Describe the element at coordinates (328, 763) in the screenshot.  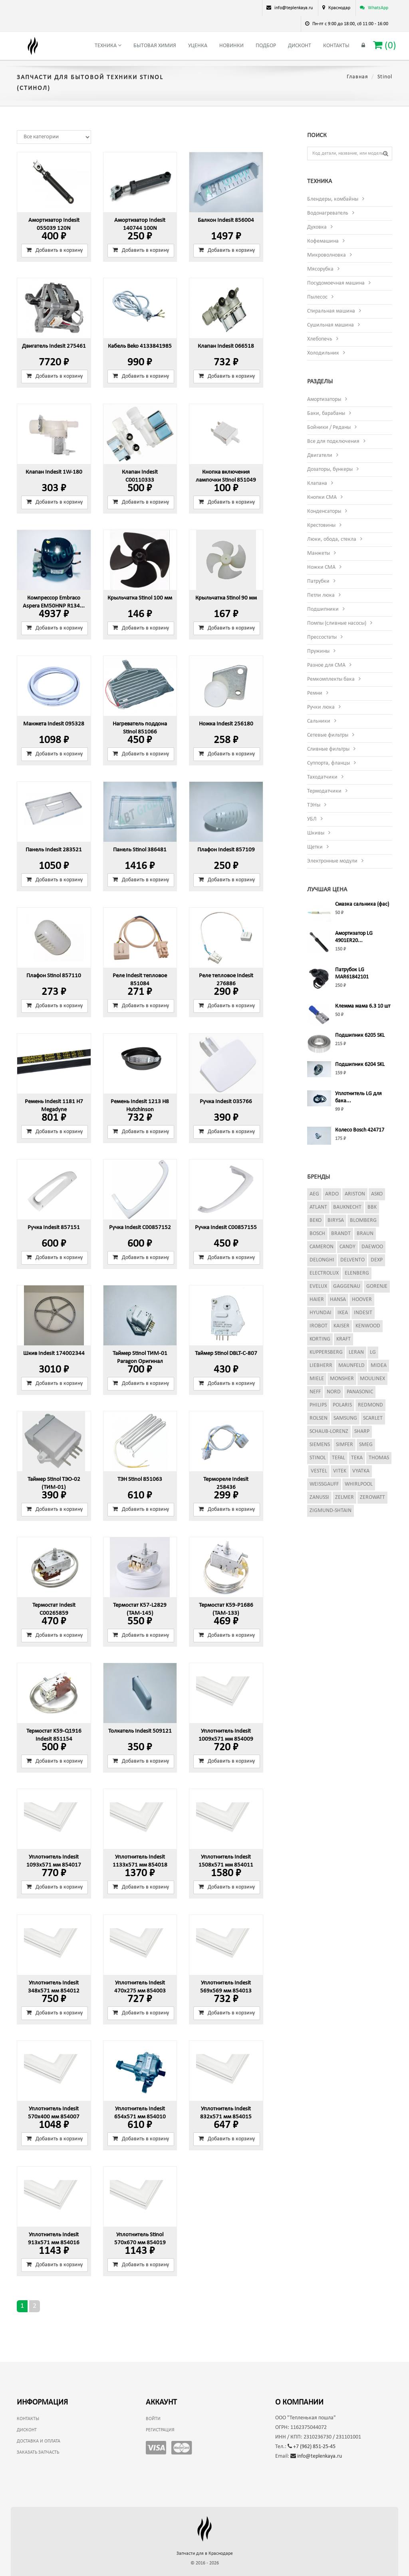
I see `Суппорта, фланцы` at that location.